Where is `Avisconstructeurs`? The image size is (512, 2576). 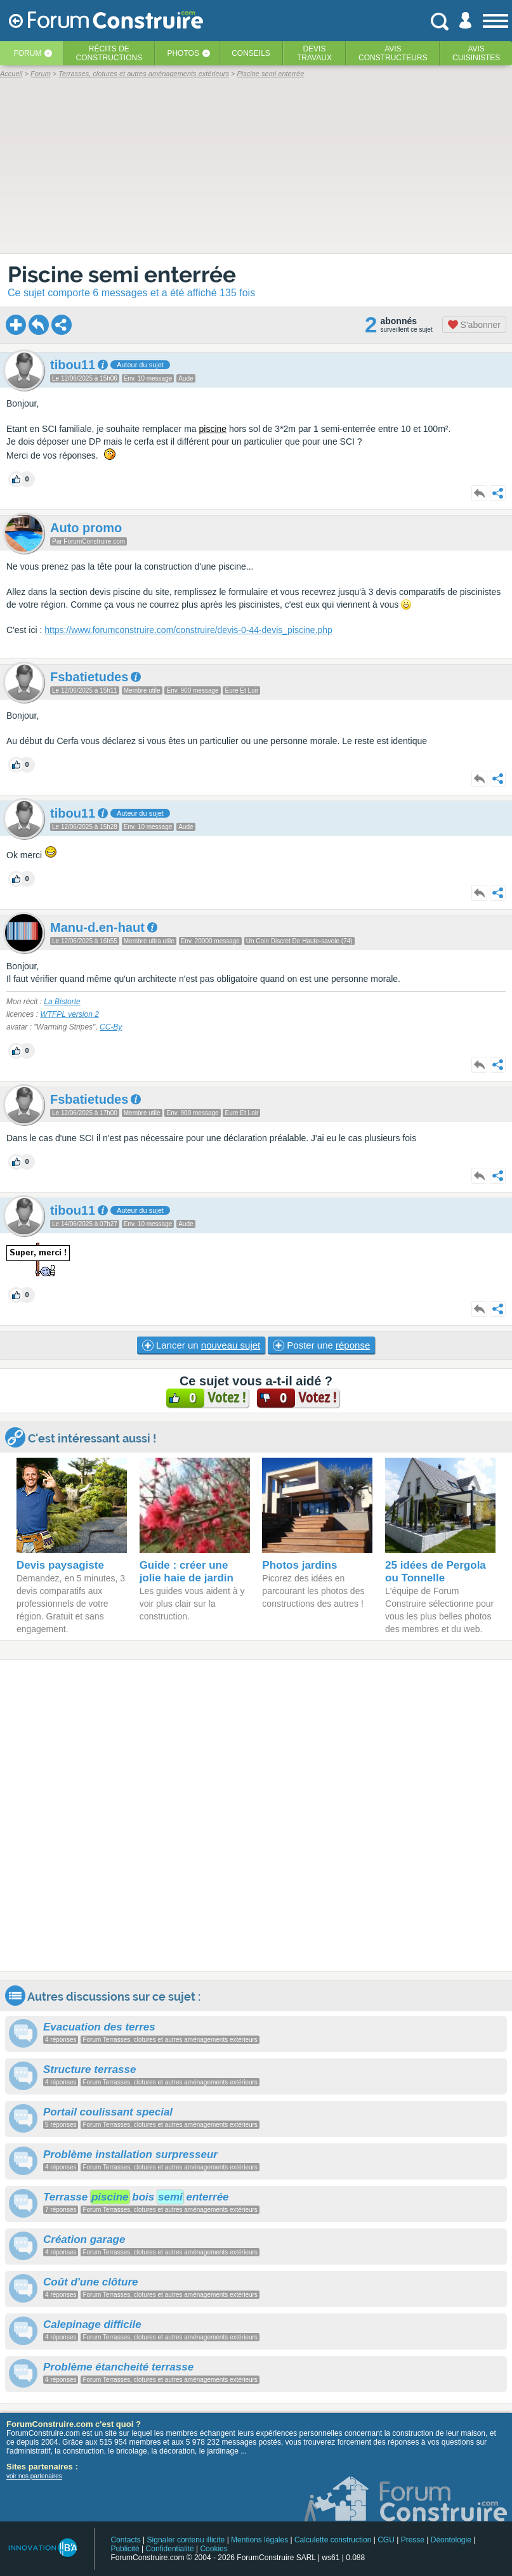
Avisconstructeurs is located at coordinates (393, 53).